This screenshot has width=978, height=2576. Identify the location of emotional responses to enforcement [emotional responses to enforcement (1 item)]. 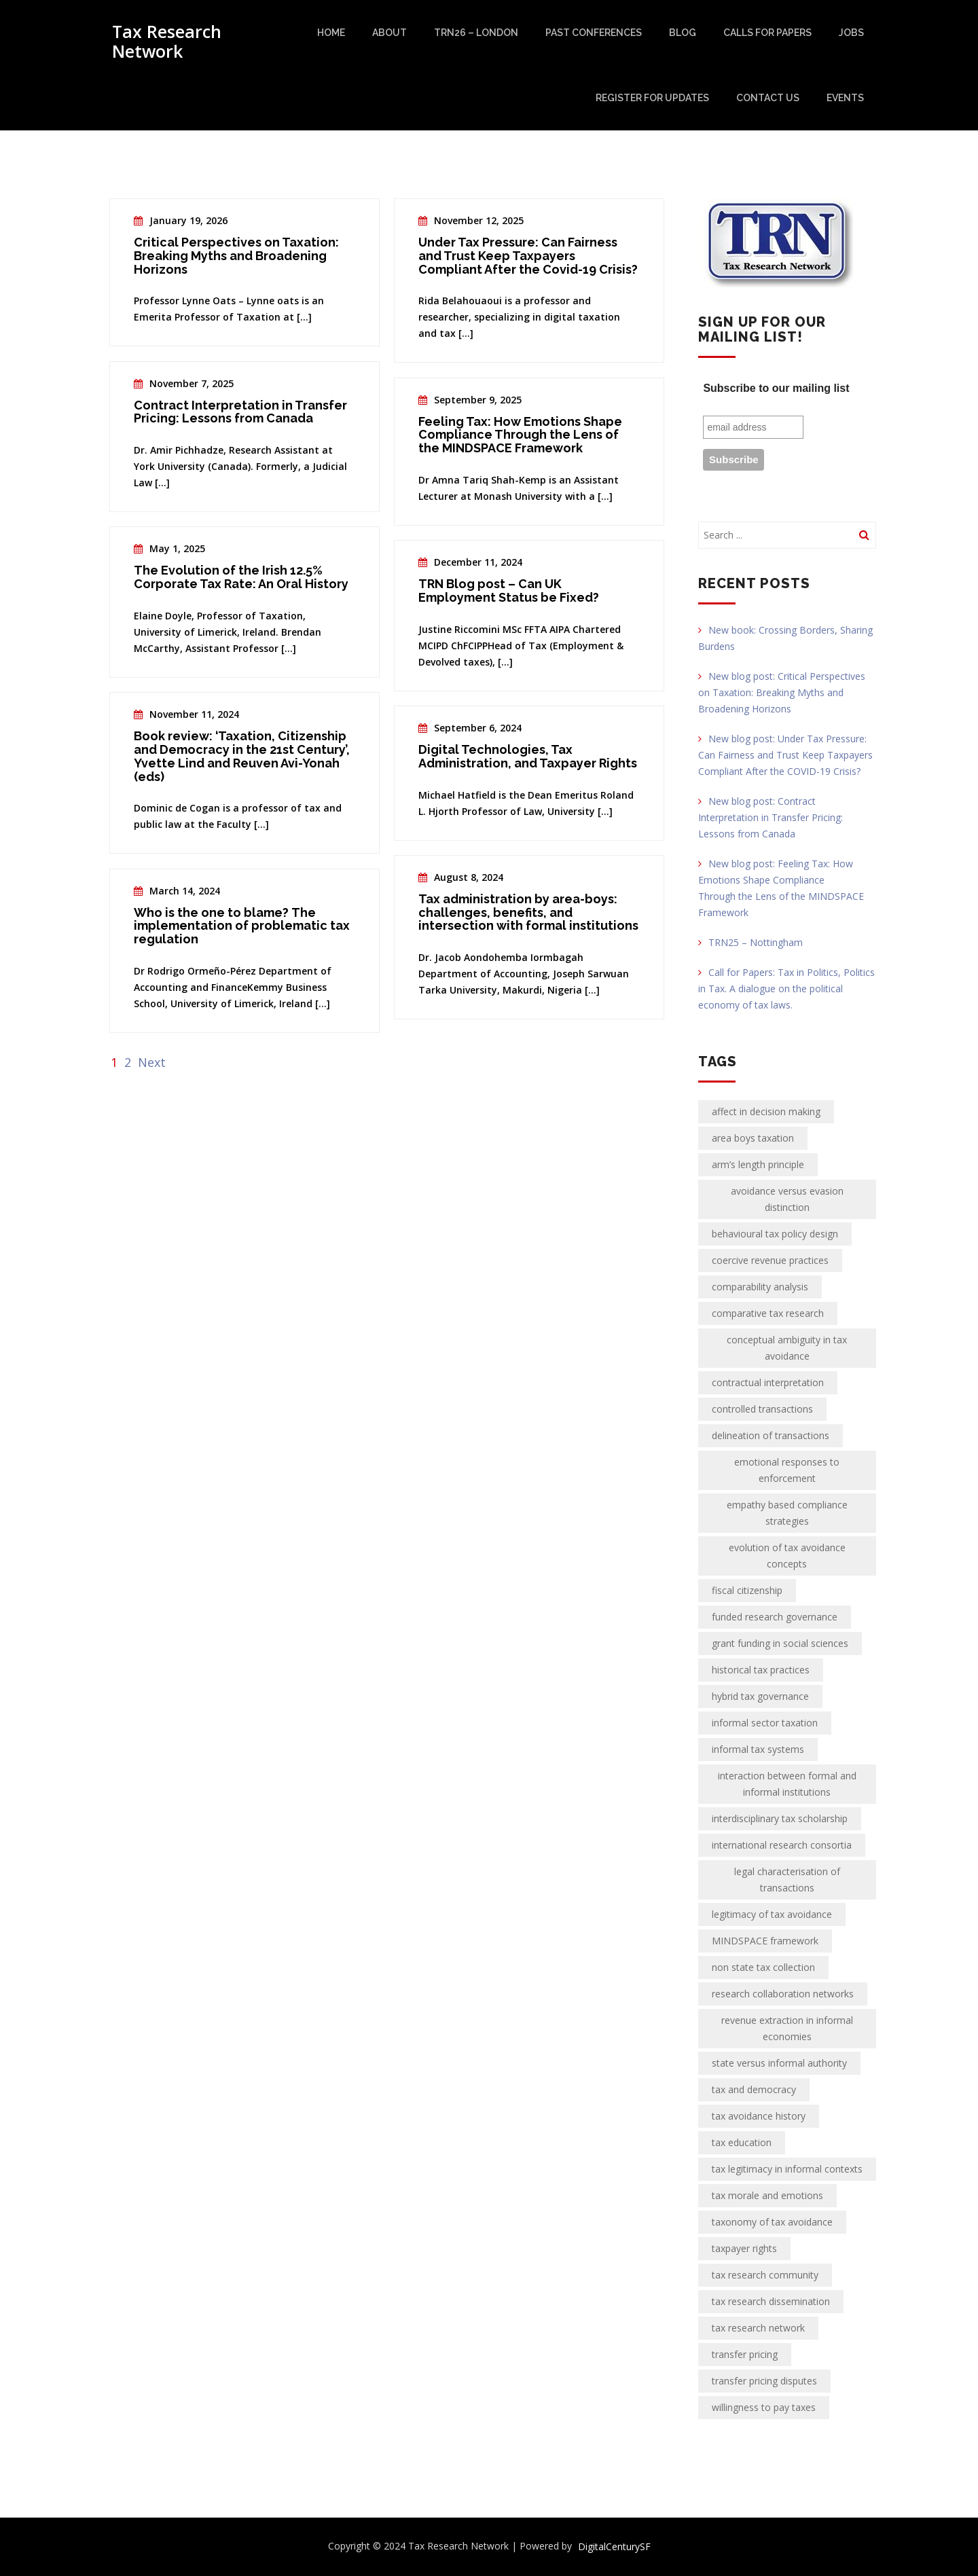
(786, 1470).